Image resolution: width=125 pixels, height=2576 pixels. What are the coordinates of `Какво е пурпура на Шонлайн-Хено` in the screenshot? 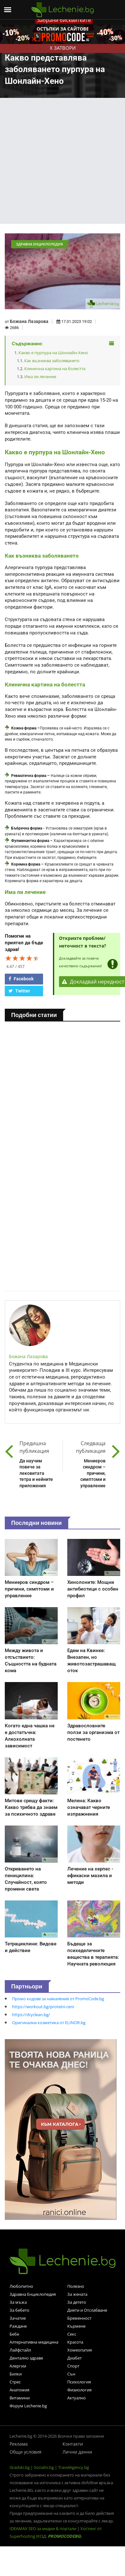 It's located at (53, 352).